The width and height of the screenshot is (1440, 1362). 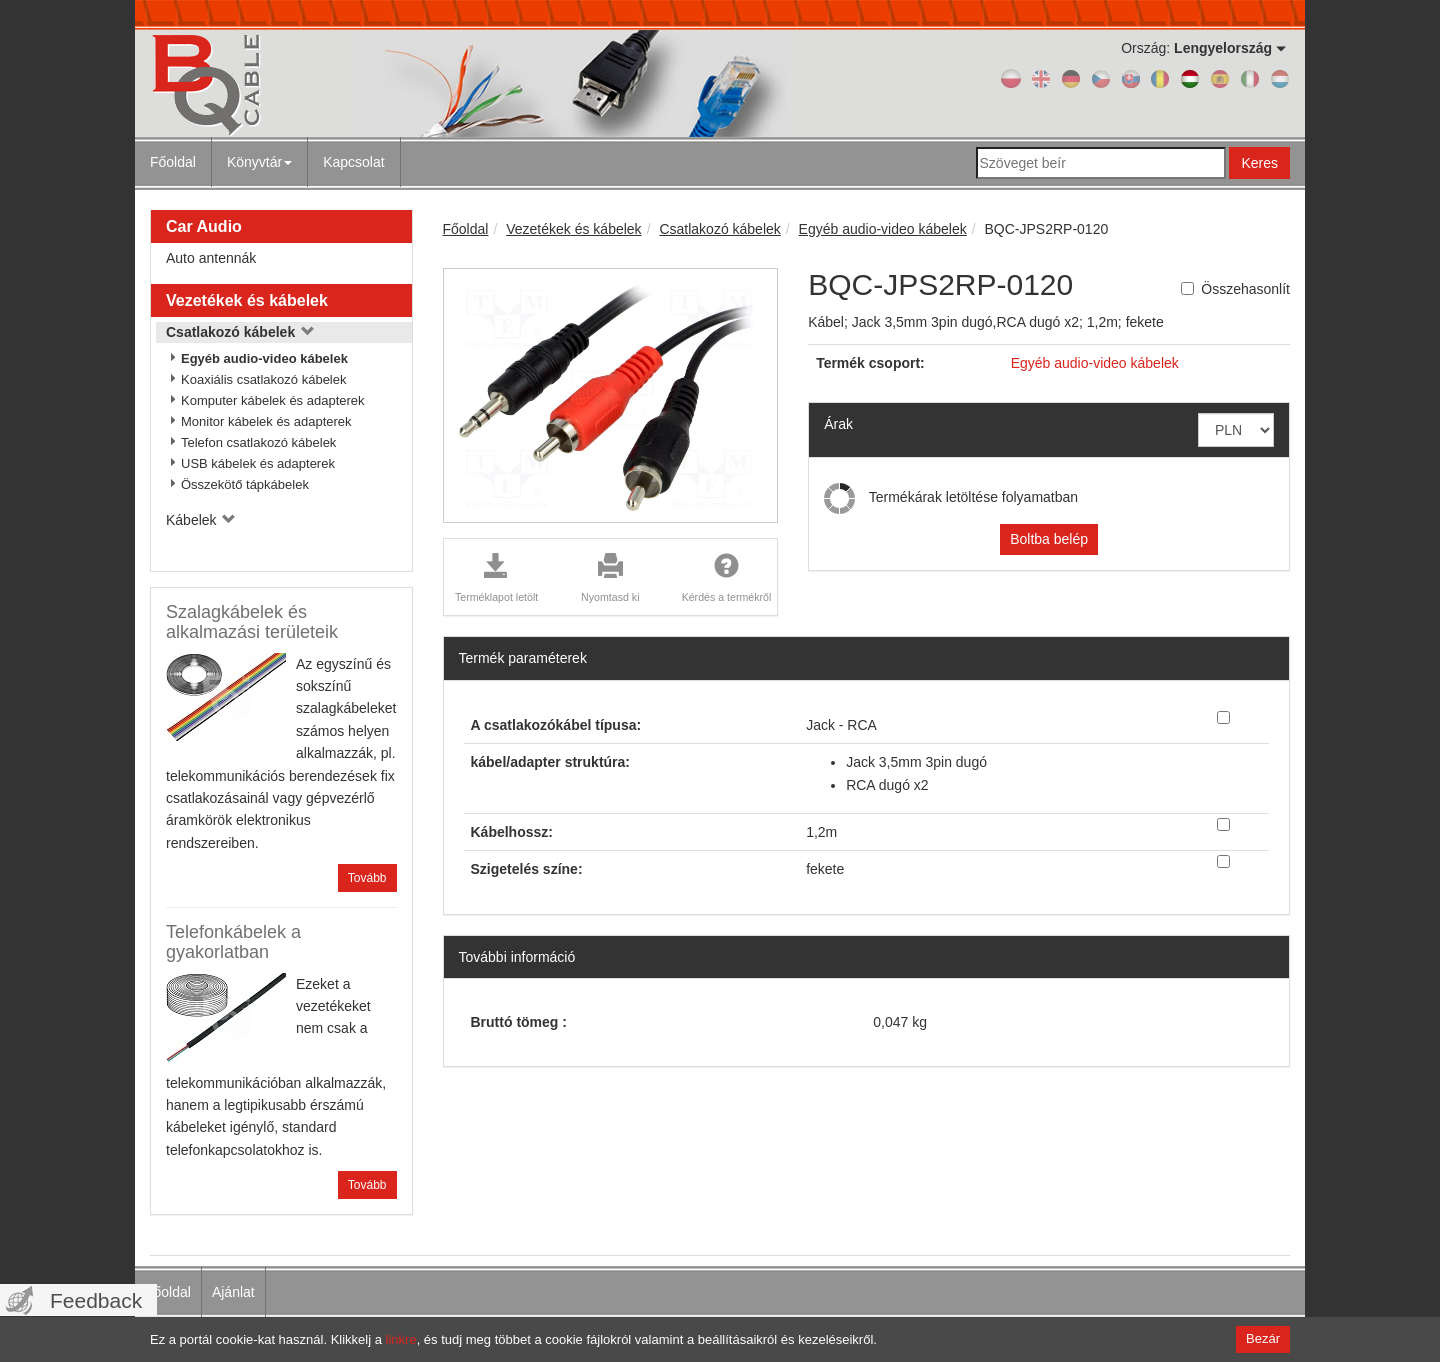 What do you see at coordinates (1263, 1338) in the screenshot?
I see `Bezár` at bounding box center [1263, 1338].